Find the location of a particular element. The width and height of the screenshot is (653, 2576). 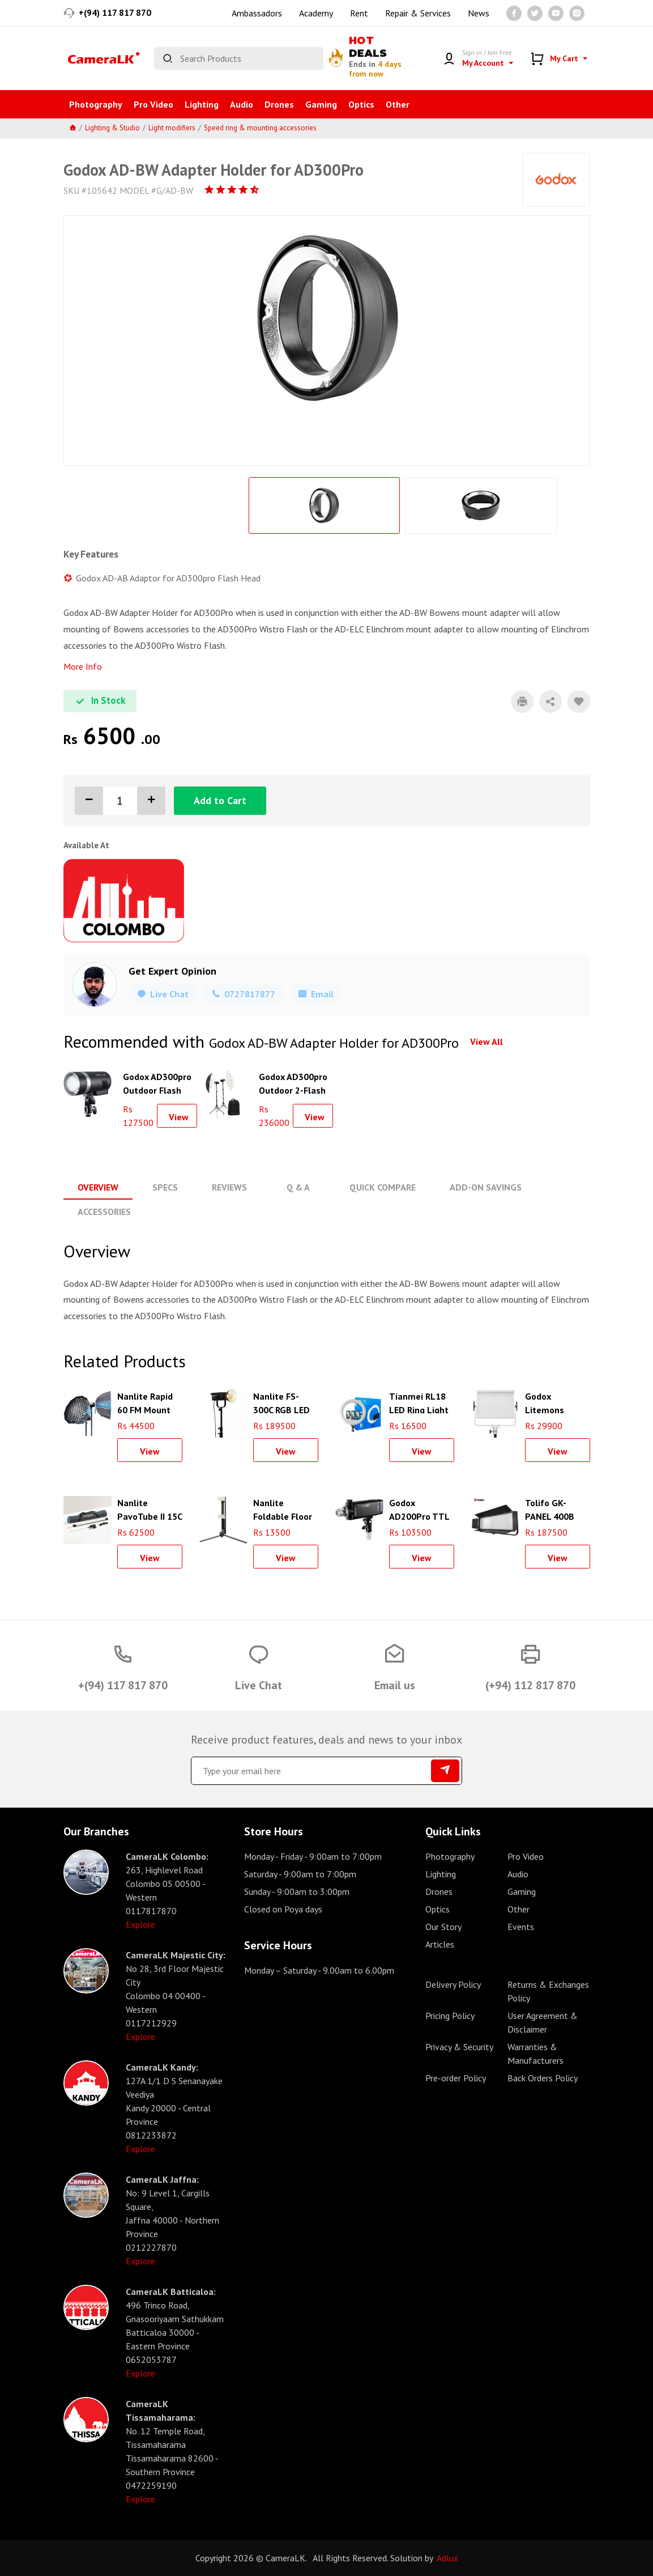

News is located at coordinates (478, 13).